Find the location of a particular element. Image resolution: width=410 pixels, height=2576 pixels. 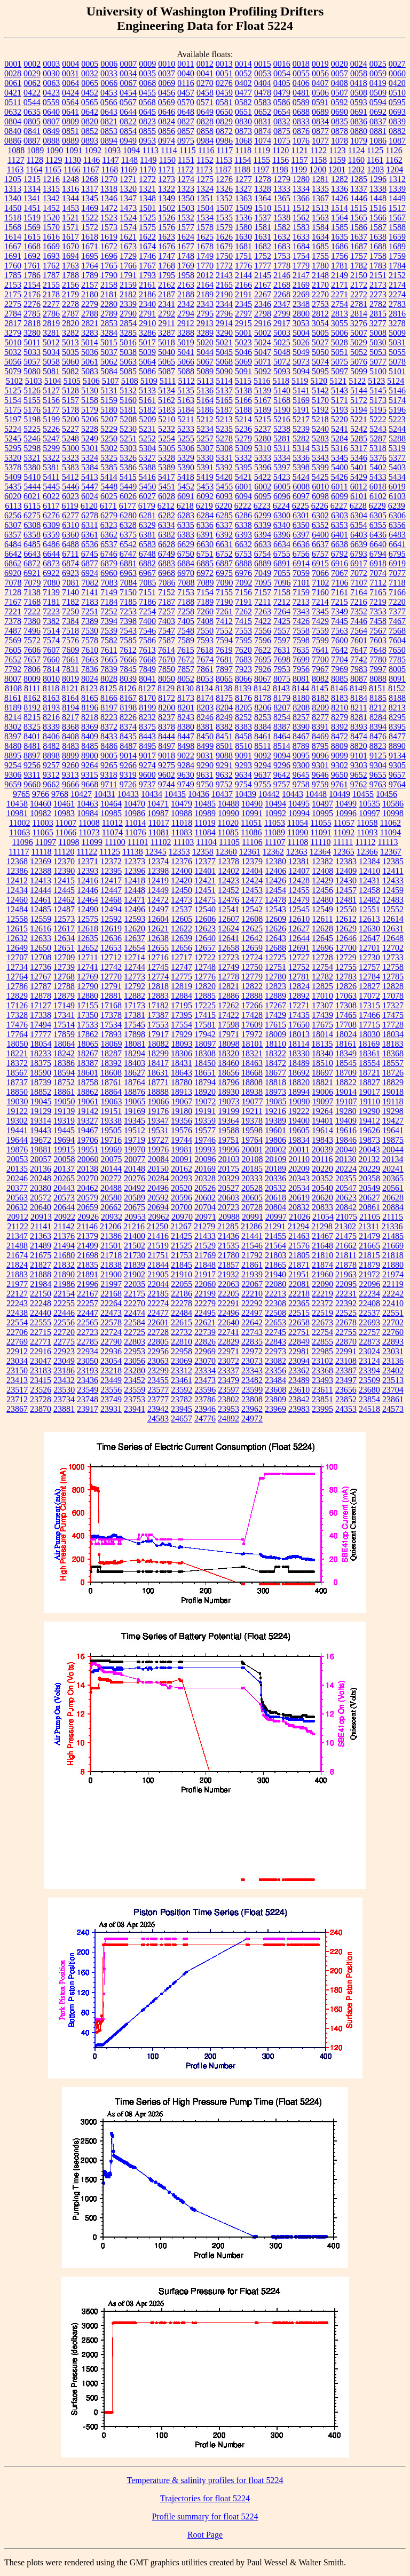

0832 is located at coordinates (281, 121).